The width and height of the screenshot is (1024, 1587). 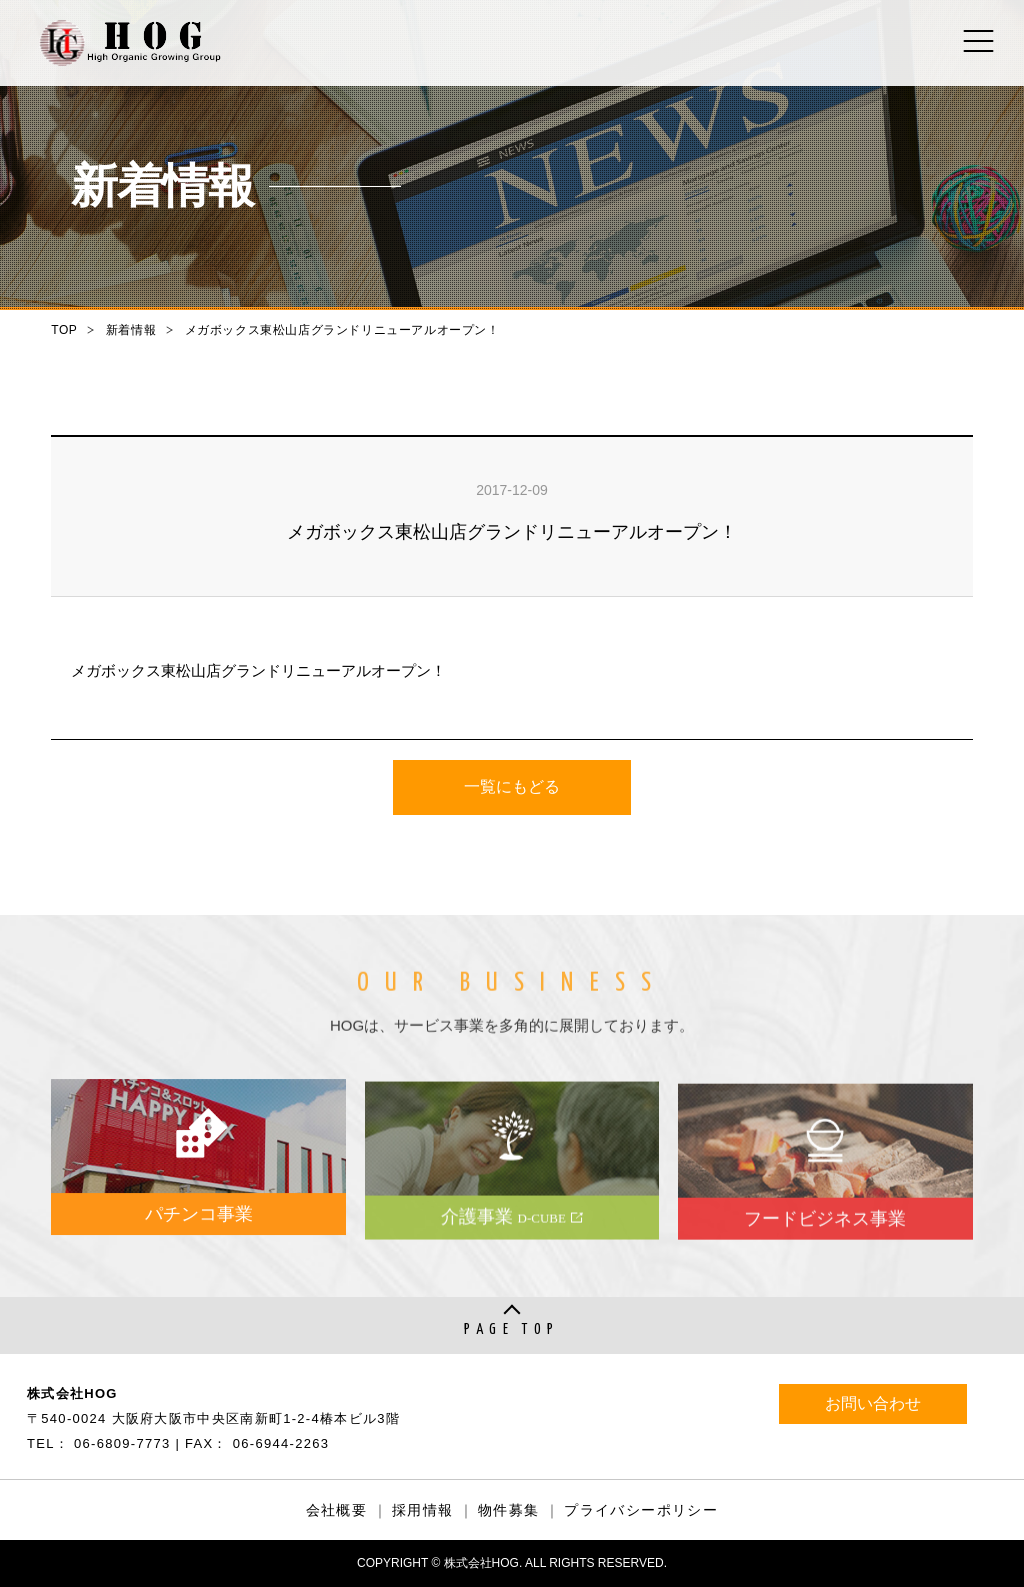 What do you see at coordinates (641, 1510) in the screenshot?
I see `プライバシーポリシー` at bounding box center [641, 1510].